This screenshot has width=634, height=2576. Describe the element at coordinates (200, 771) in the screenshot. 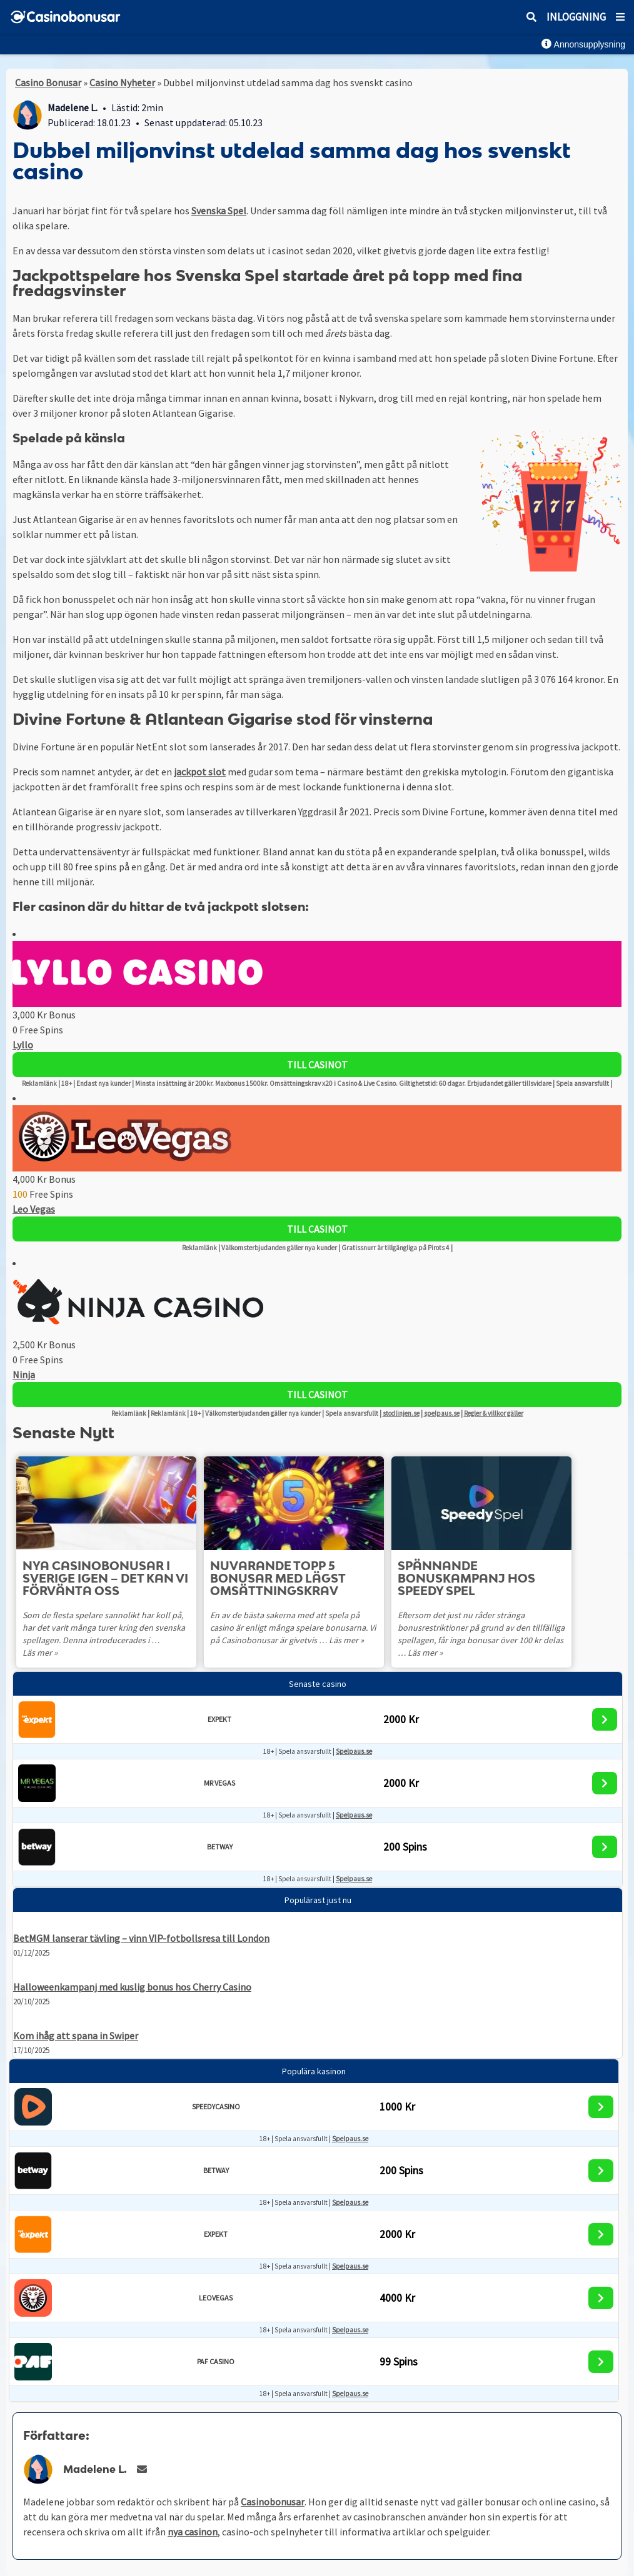

I see `jackpot slot` at that location.